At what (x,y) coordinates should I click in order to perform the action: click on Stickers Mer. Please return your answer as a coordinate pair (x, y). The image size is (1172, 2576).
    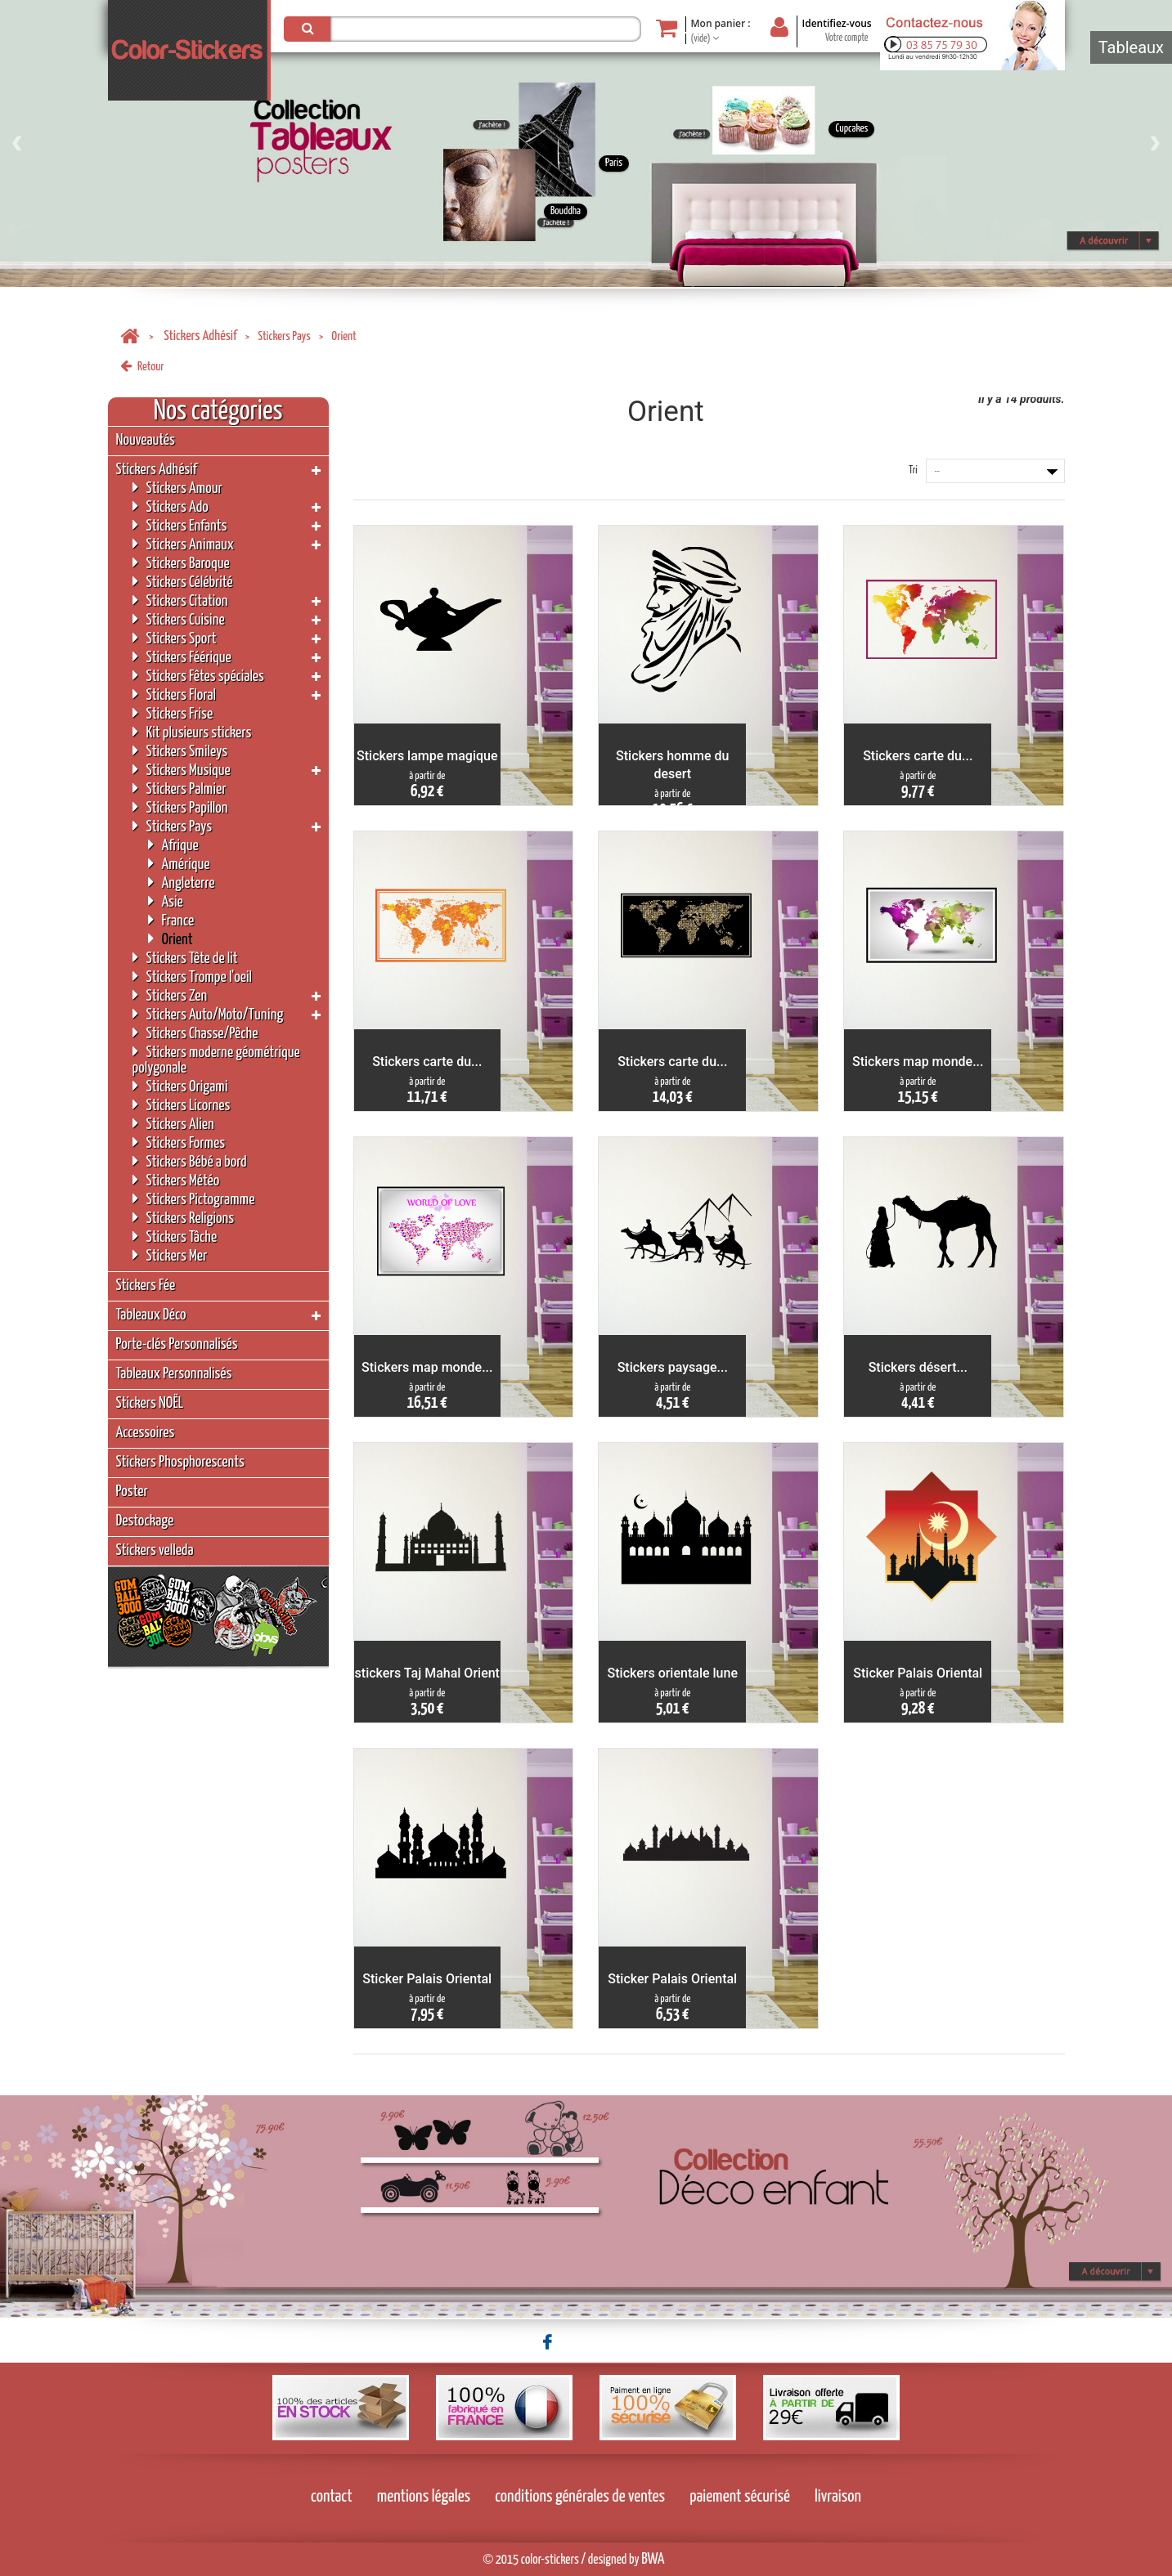
    Looking at the image, I should click on (170, 1255).